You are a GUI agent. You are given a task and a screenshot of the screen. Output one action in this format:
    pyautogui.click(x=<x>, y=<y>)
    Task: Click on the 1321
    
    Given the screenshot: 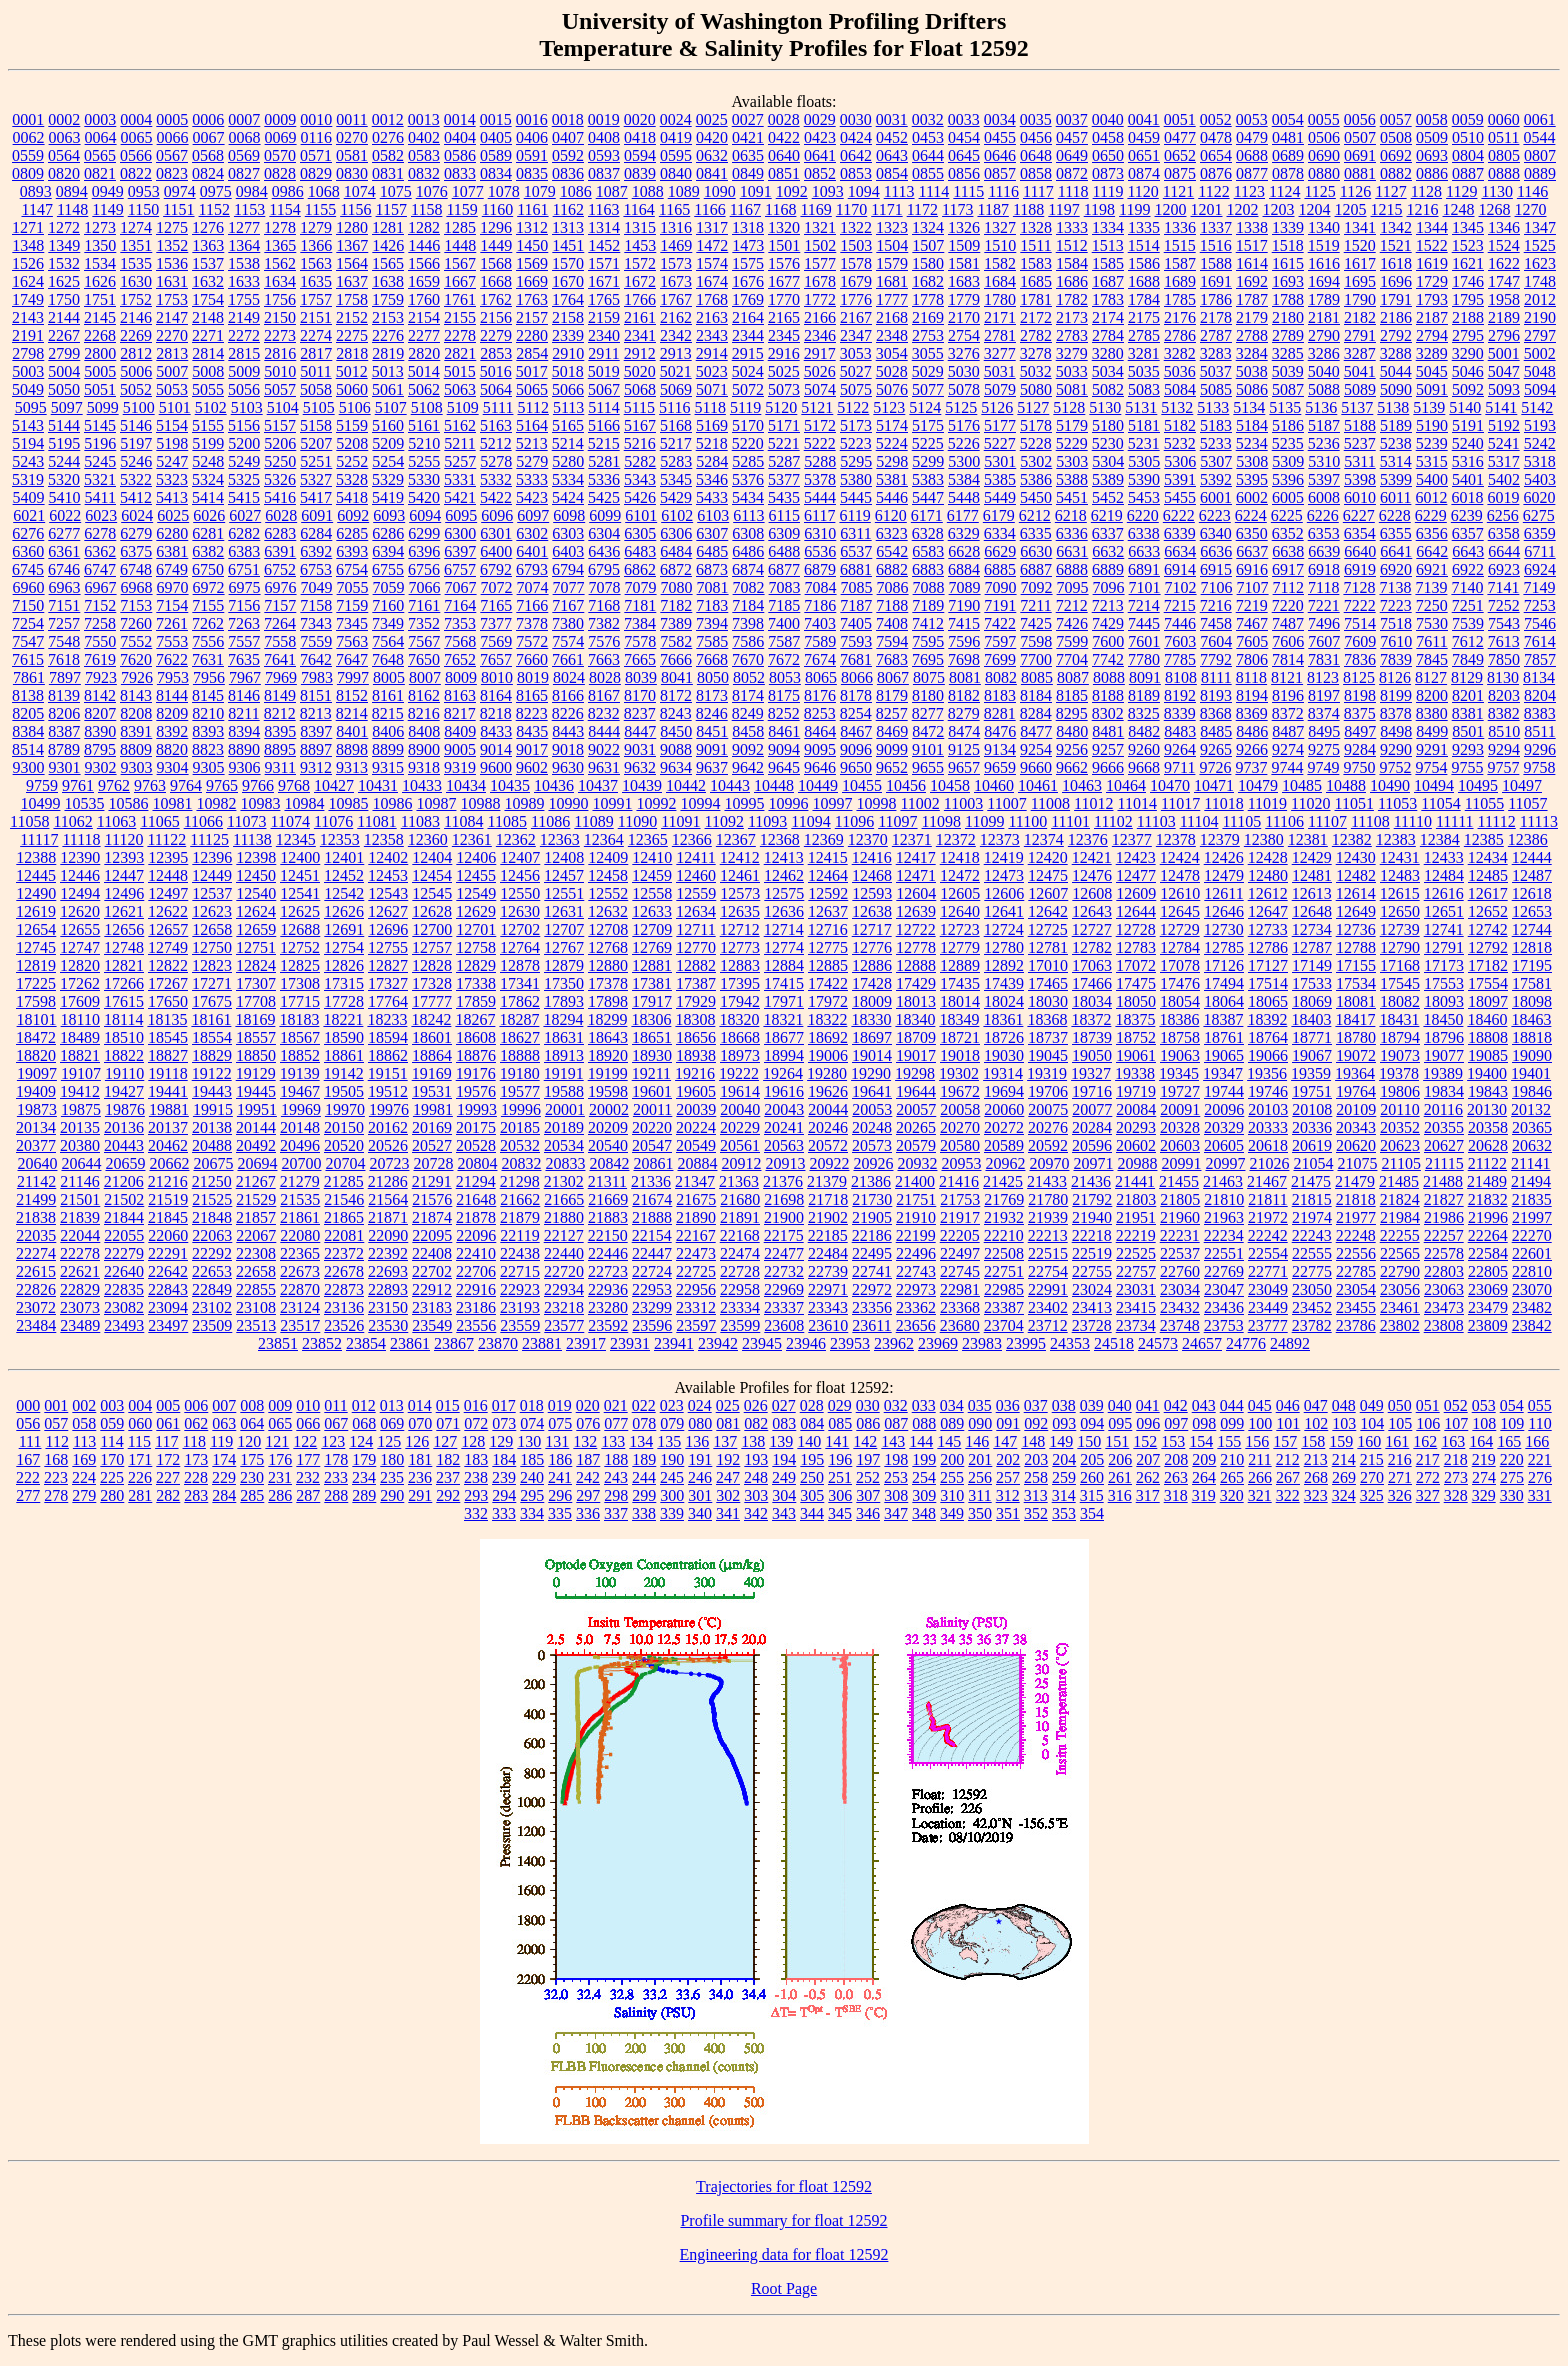 What is the action you would take?
    pyautogui.click(x=820, y=227)
    